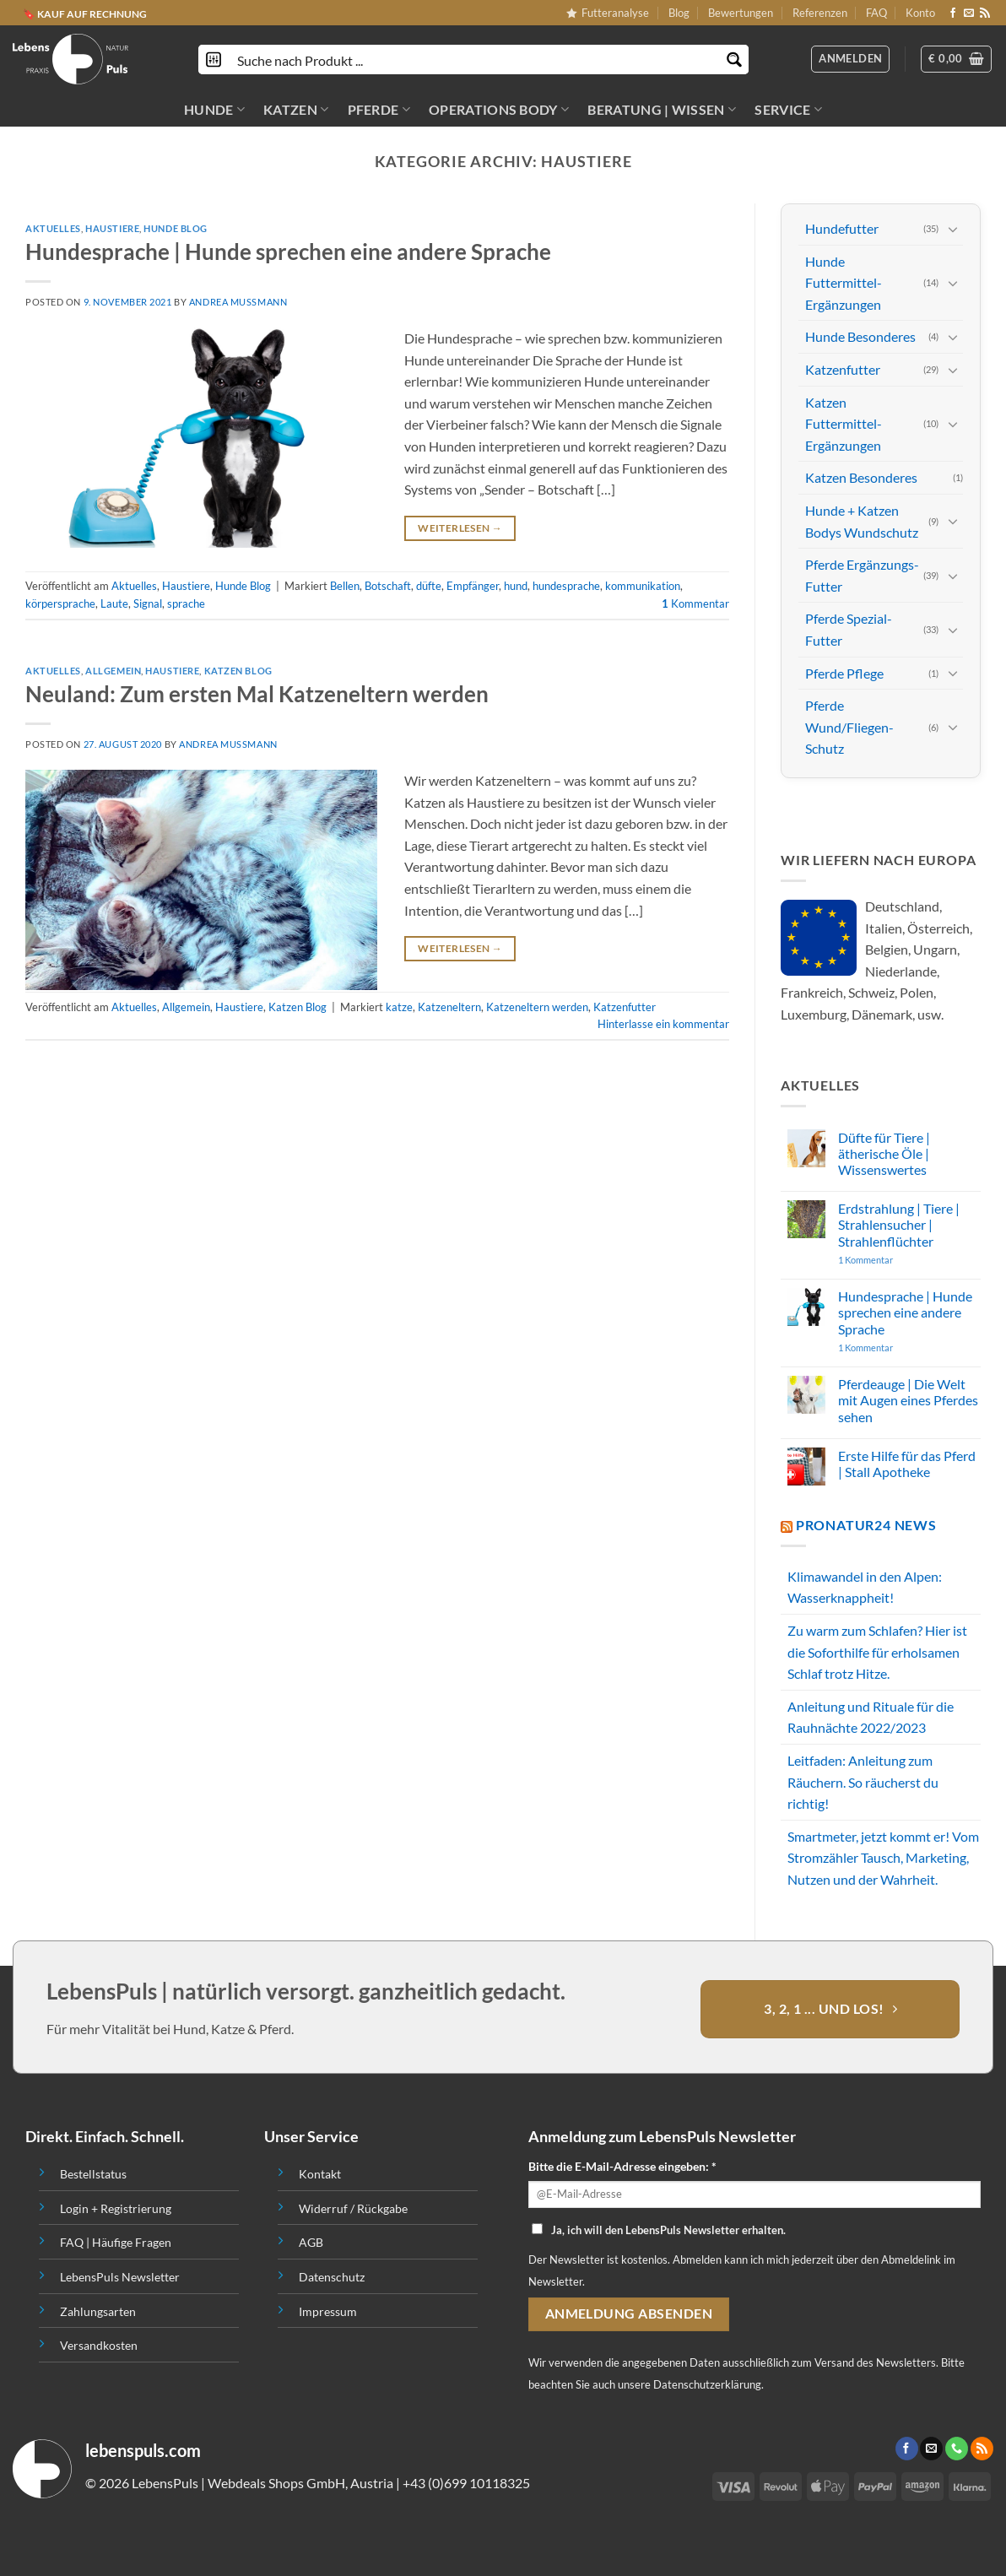 The image size is (1006, 2576). What do you see at coordinates (566, 586) in the screenshot?
I see `hundesprache` at bounding box center [566, 586].